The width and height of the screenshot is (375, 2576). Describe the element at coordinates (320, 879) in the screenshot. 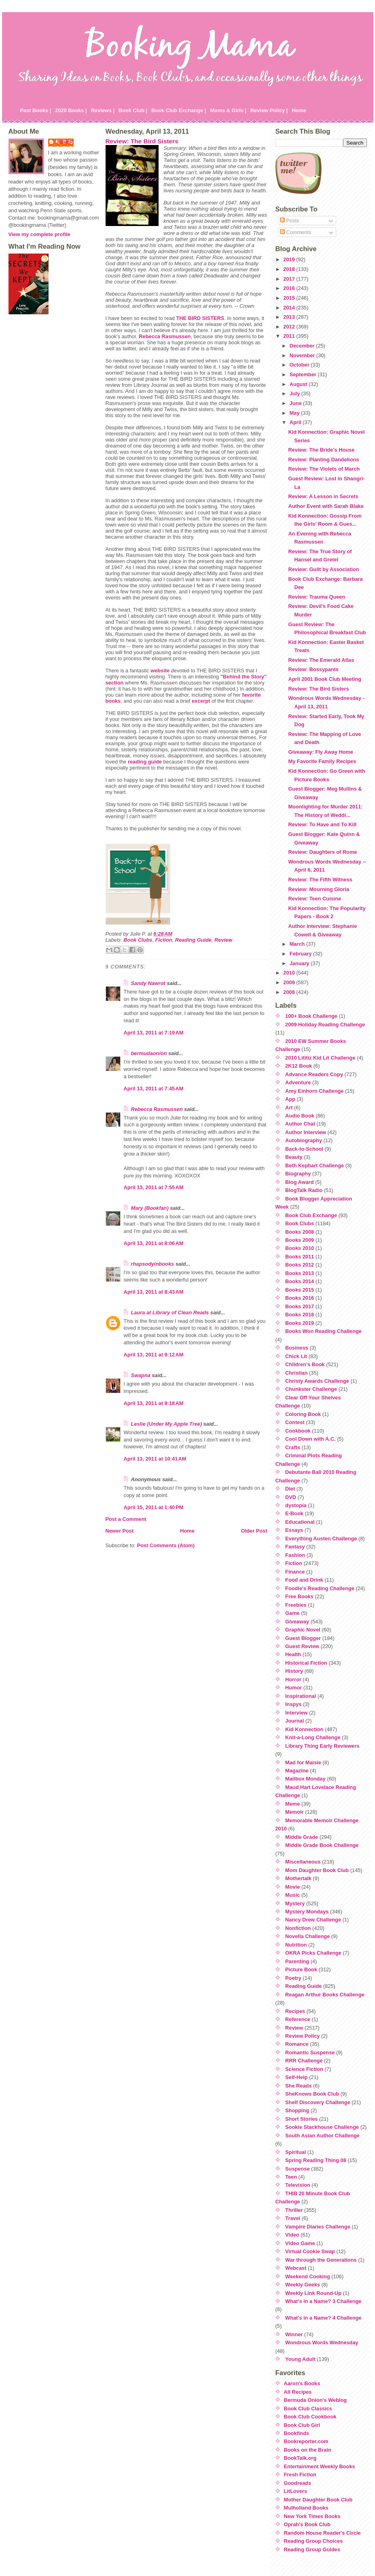

I see `Review: The Fifth Witness` at that location.